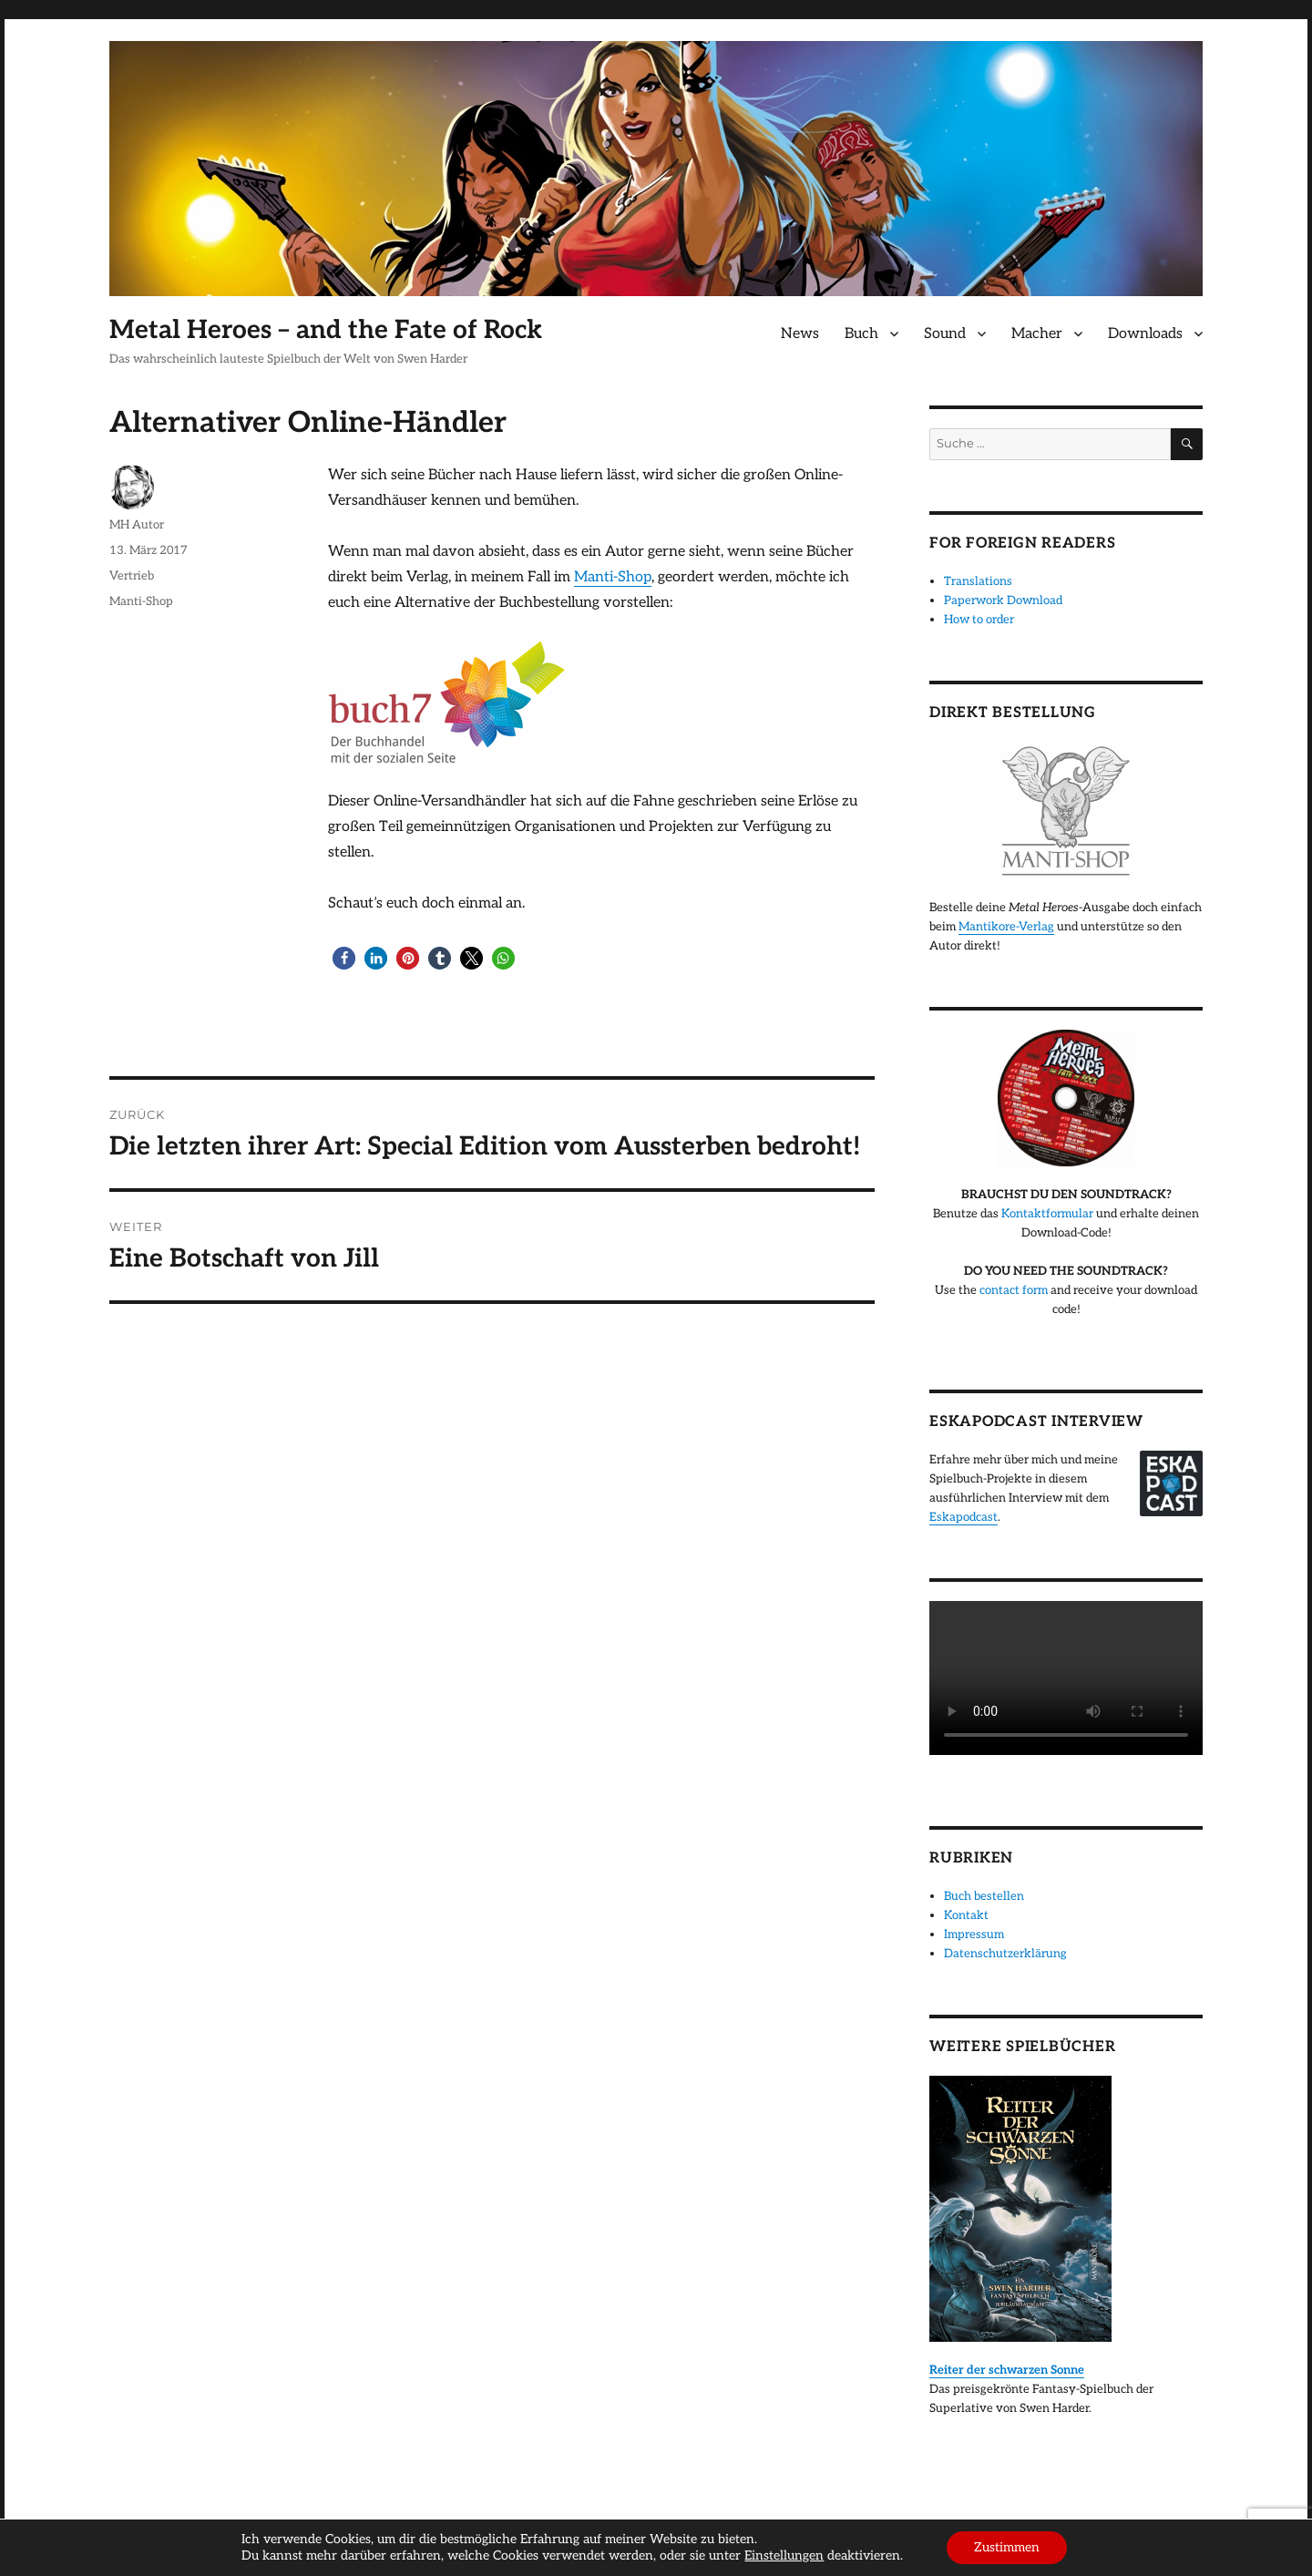 Image resolution: width=1312 pixels, height=2576 pixels. I want to click on Buch, so click(861, 334).